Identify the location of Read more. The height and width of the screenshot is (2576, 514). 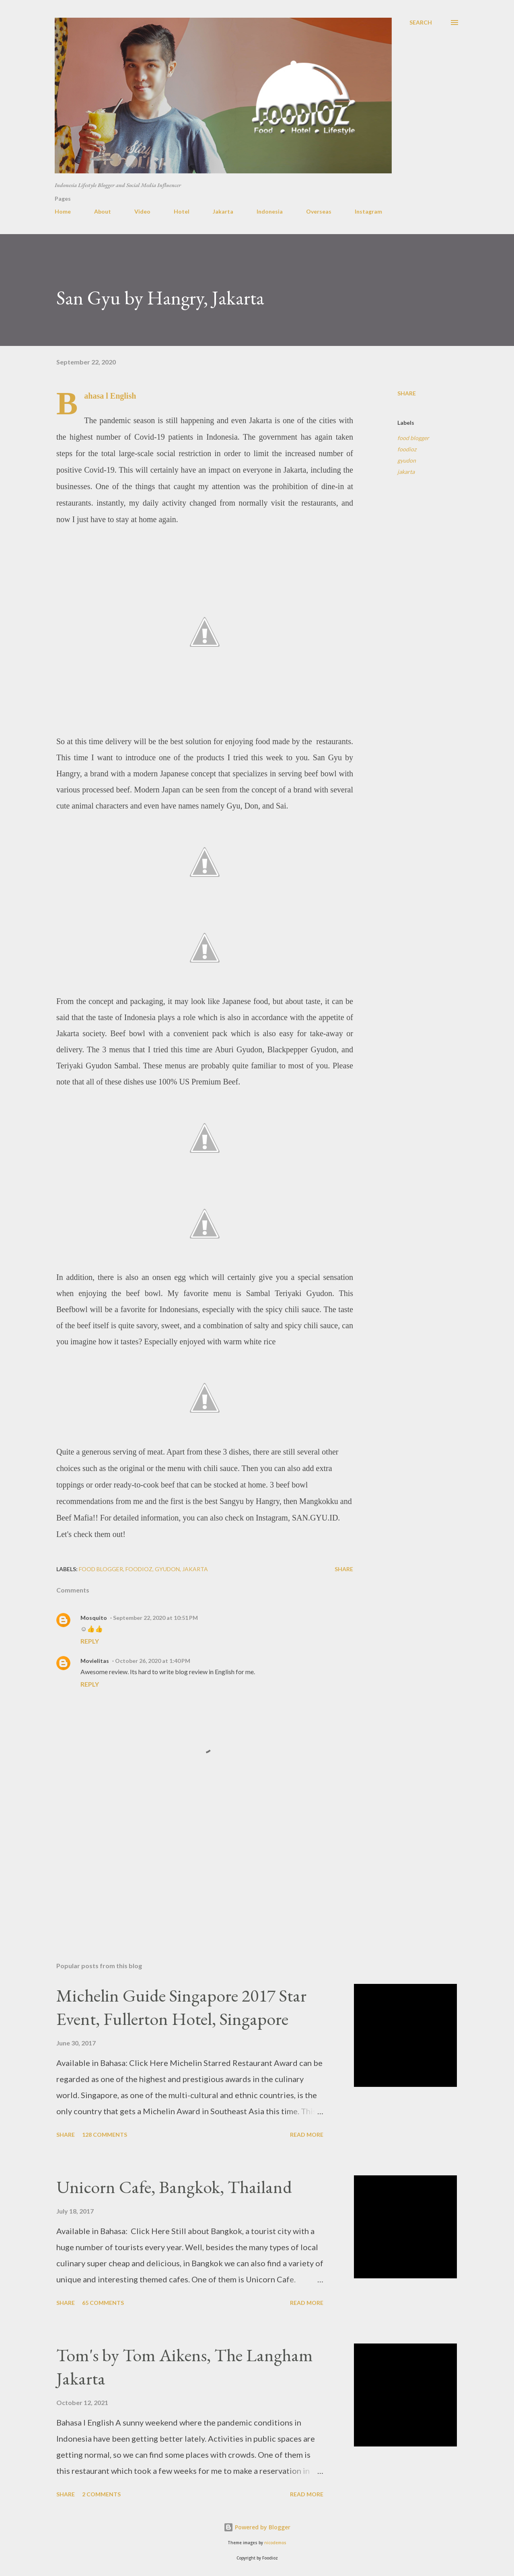
(306, 2134).